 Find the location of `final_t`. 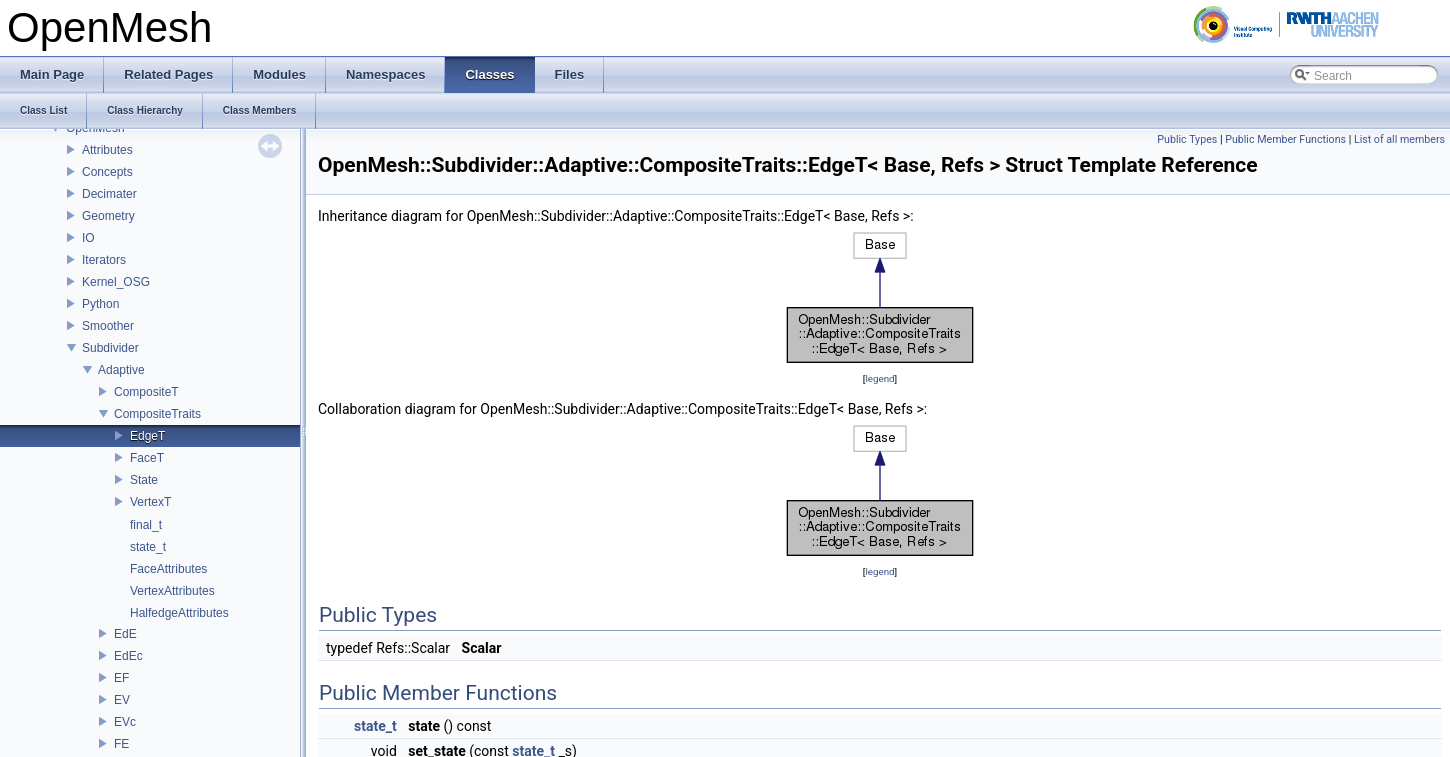

final_t is located at coordinates (146, 525).